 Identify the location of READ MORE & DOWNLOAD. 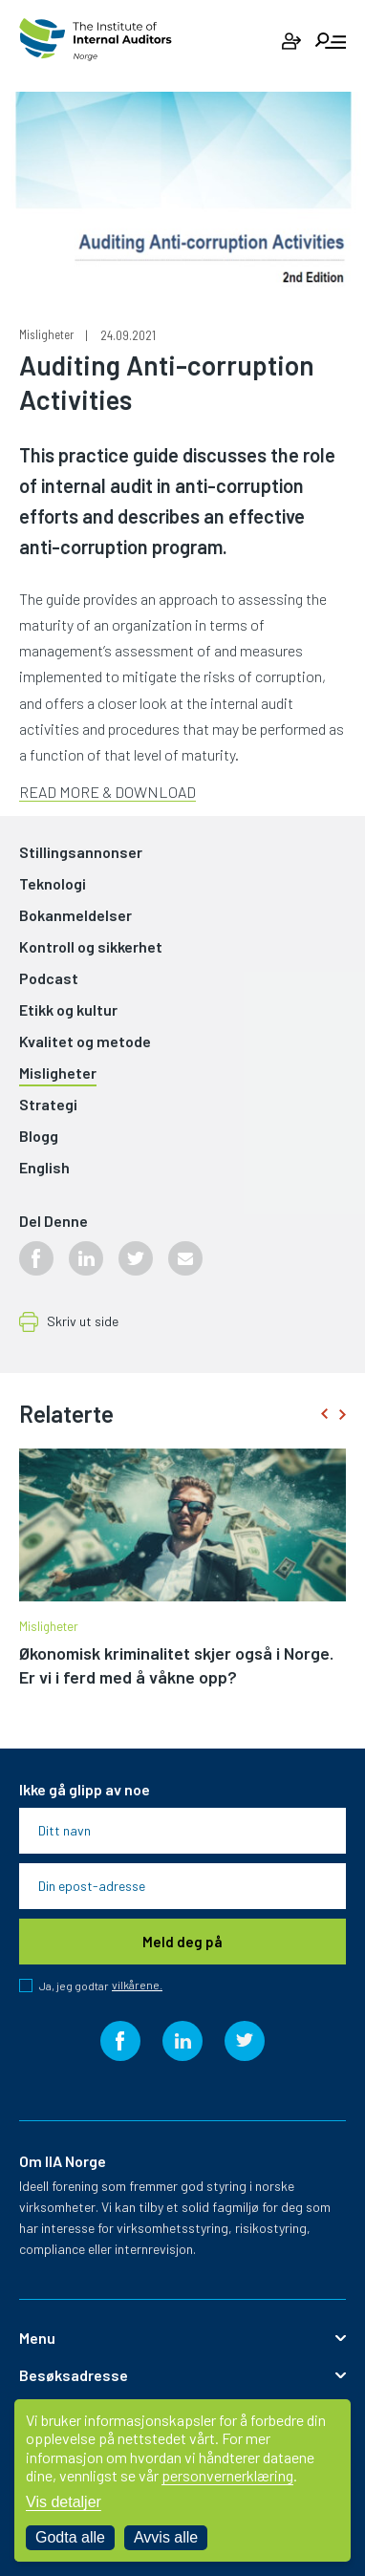
(107, 792).